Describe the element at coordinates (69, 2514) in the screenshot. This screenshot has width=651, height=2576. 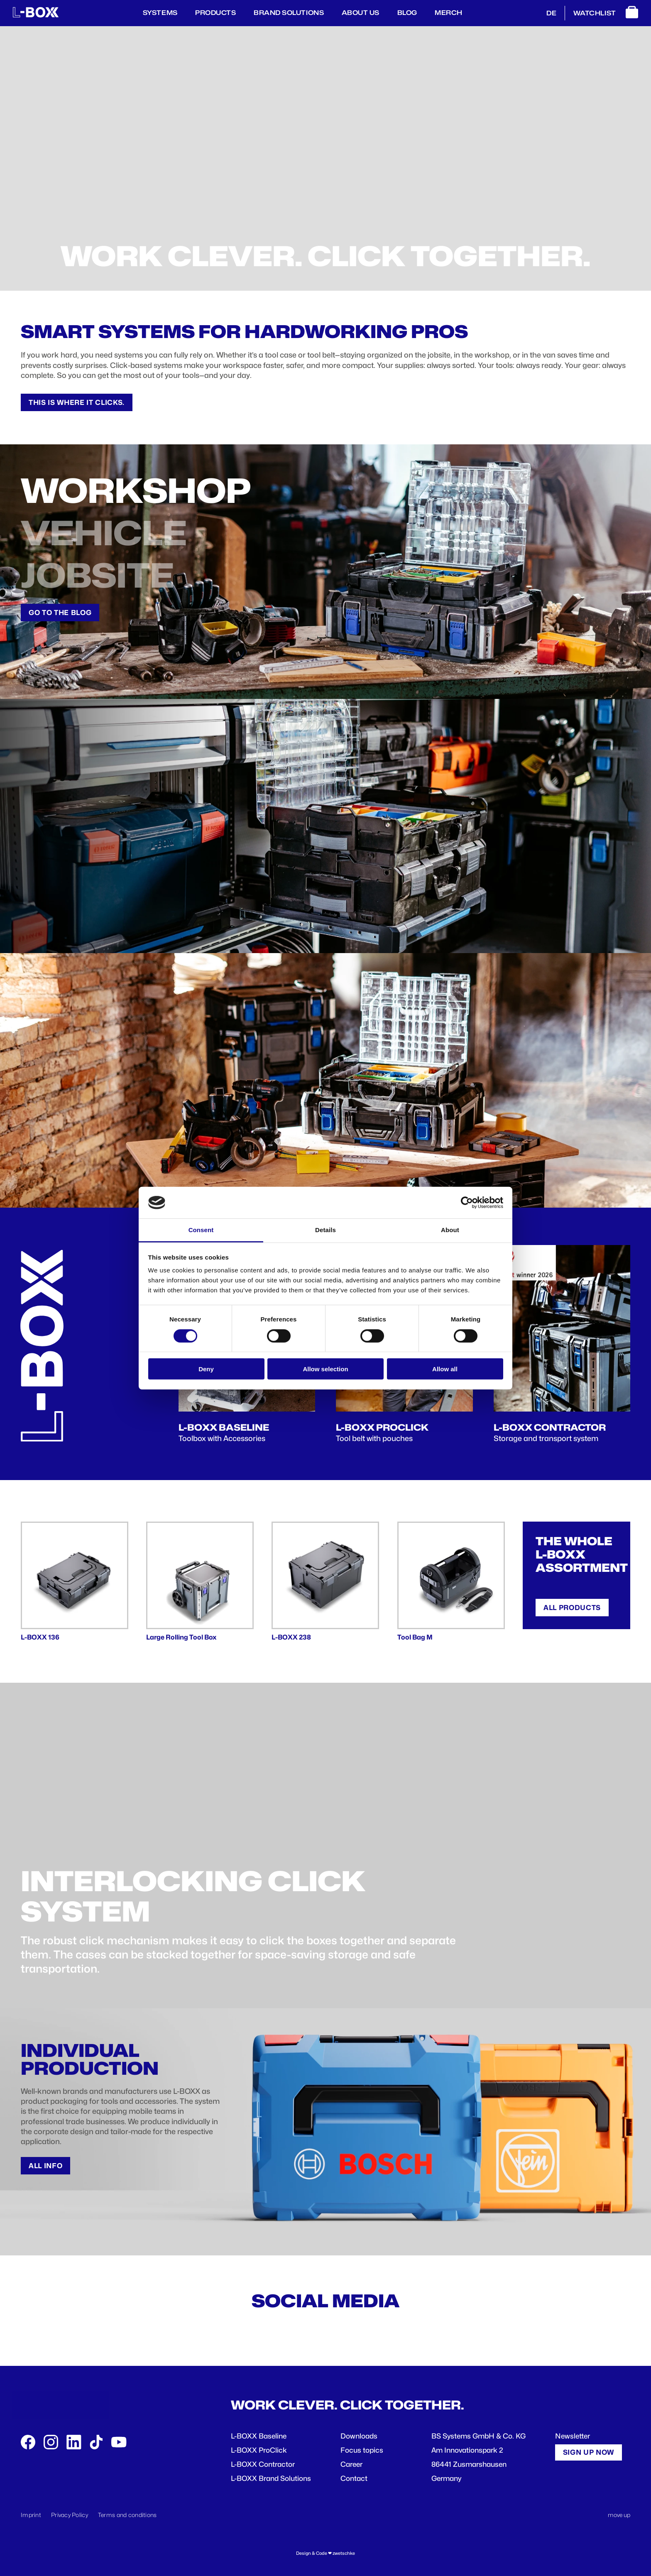
I see `Privacy Policy` at that location.